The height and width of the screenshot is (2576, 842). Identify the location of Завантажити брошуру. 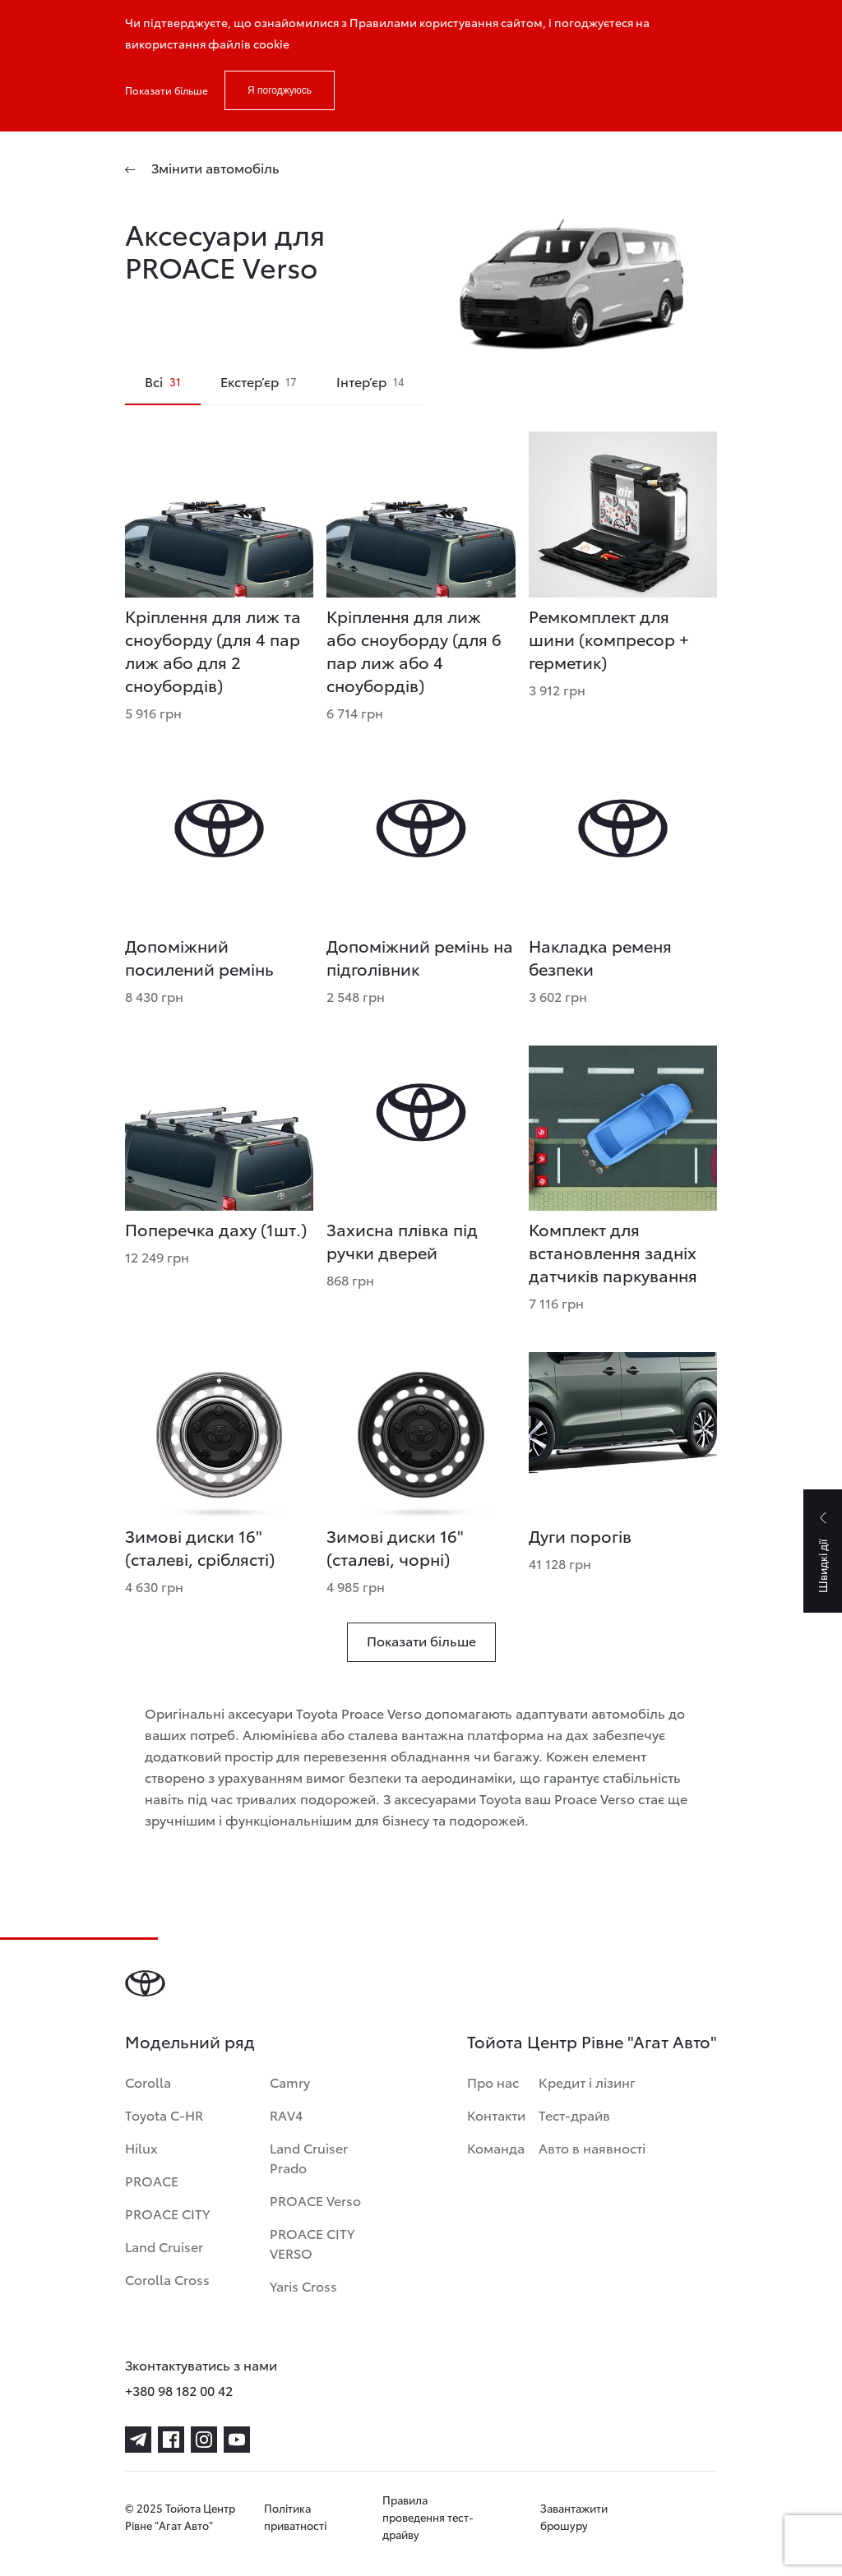
(574, 2516).